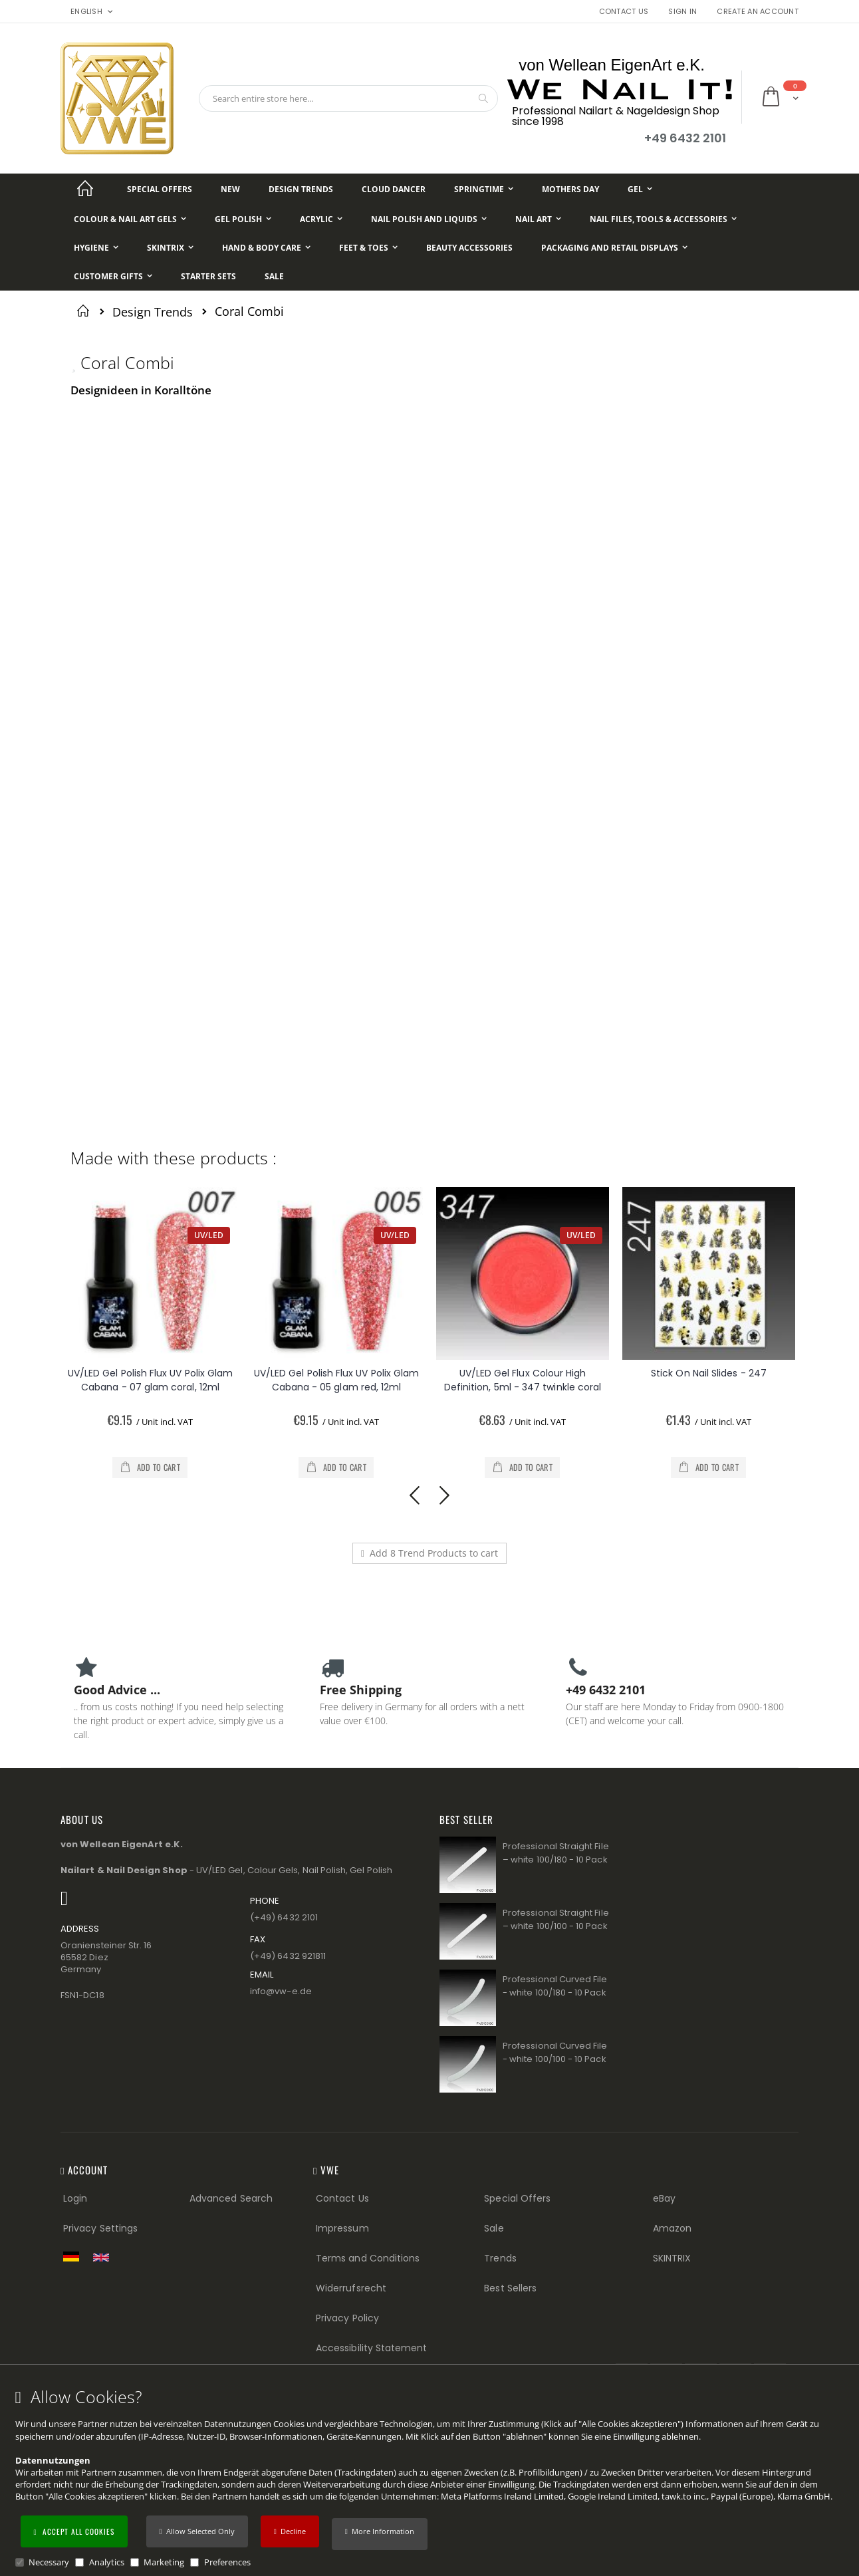 The height and width of the screenshot is (2576, 859). I want to click on [Colour & Nail Art Gels], so click(130, 219).